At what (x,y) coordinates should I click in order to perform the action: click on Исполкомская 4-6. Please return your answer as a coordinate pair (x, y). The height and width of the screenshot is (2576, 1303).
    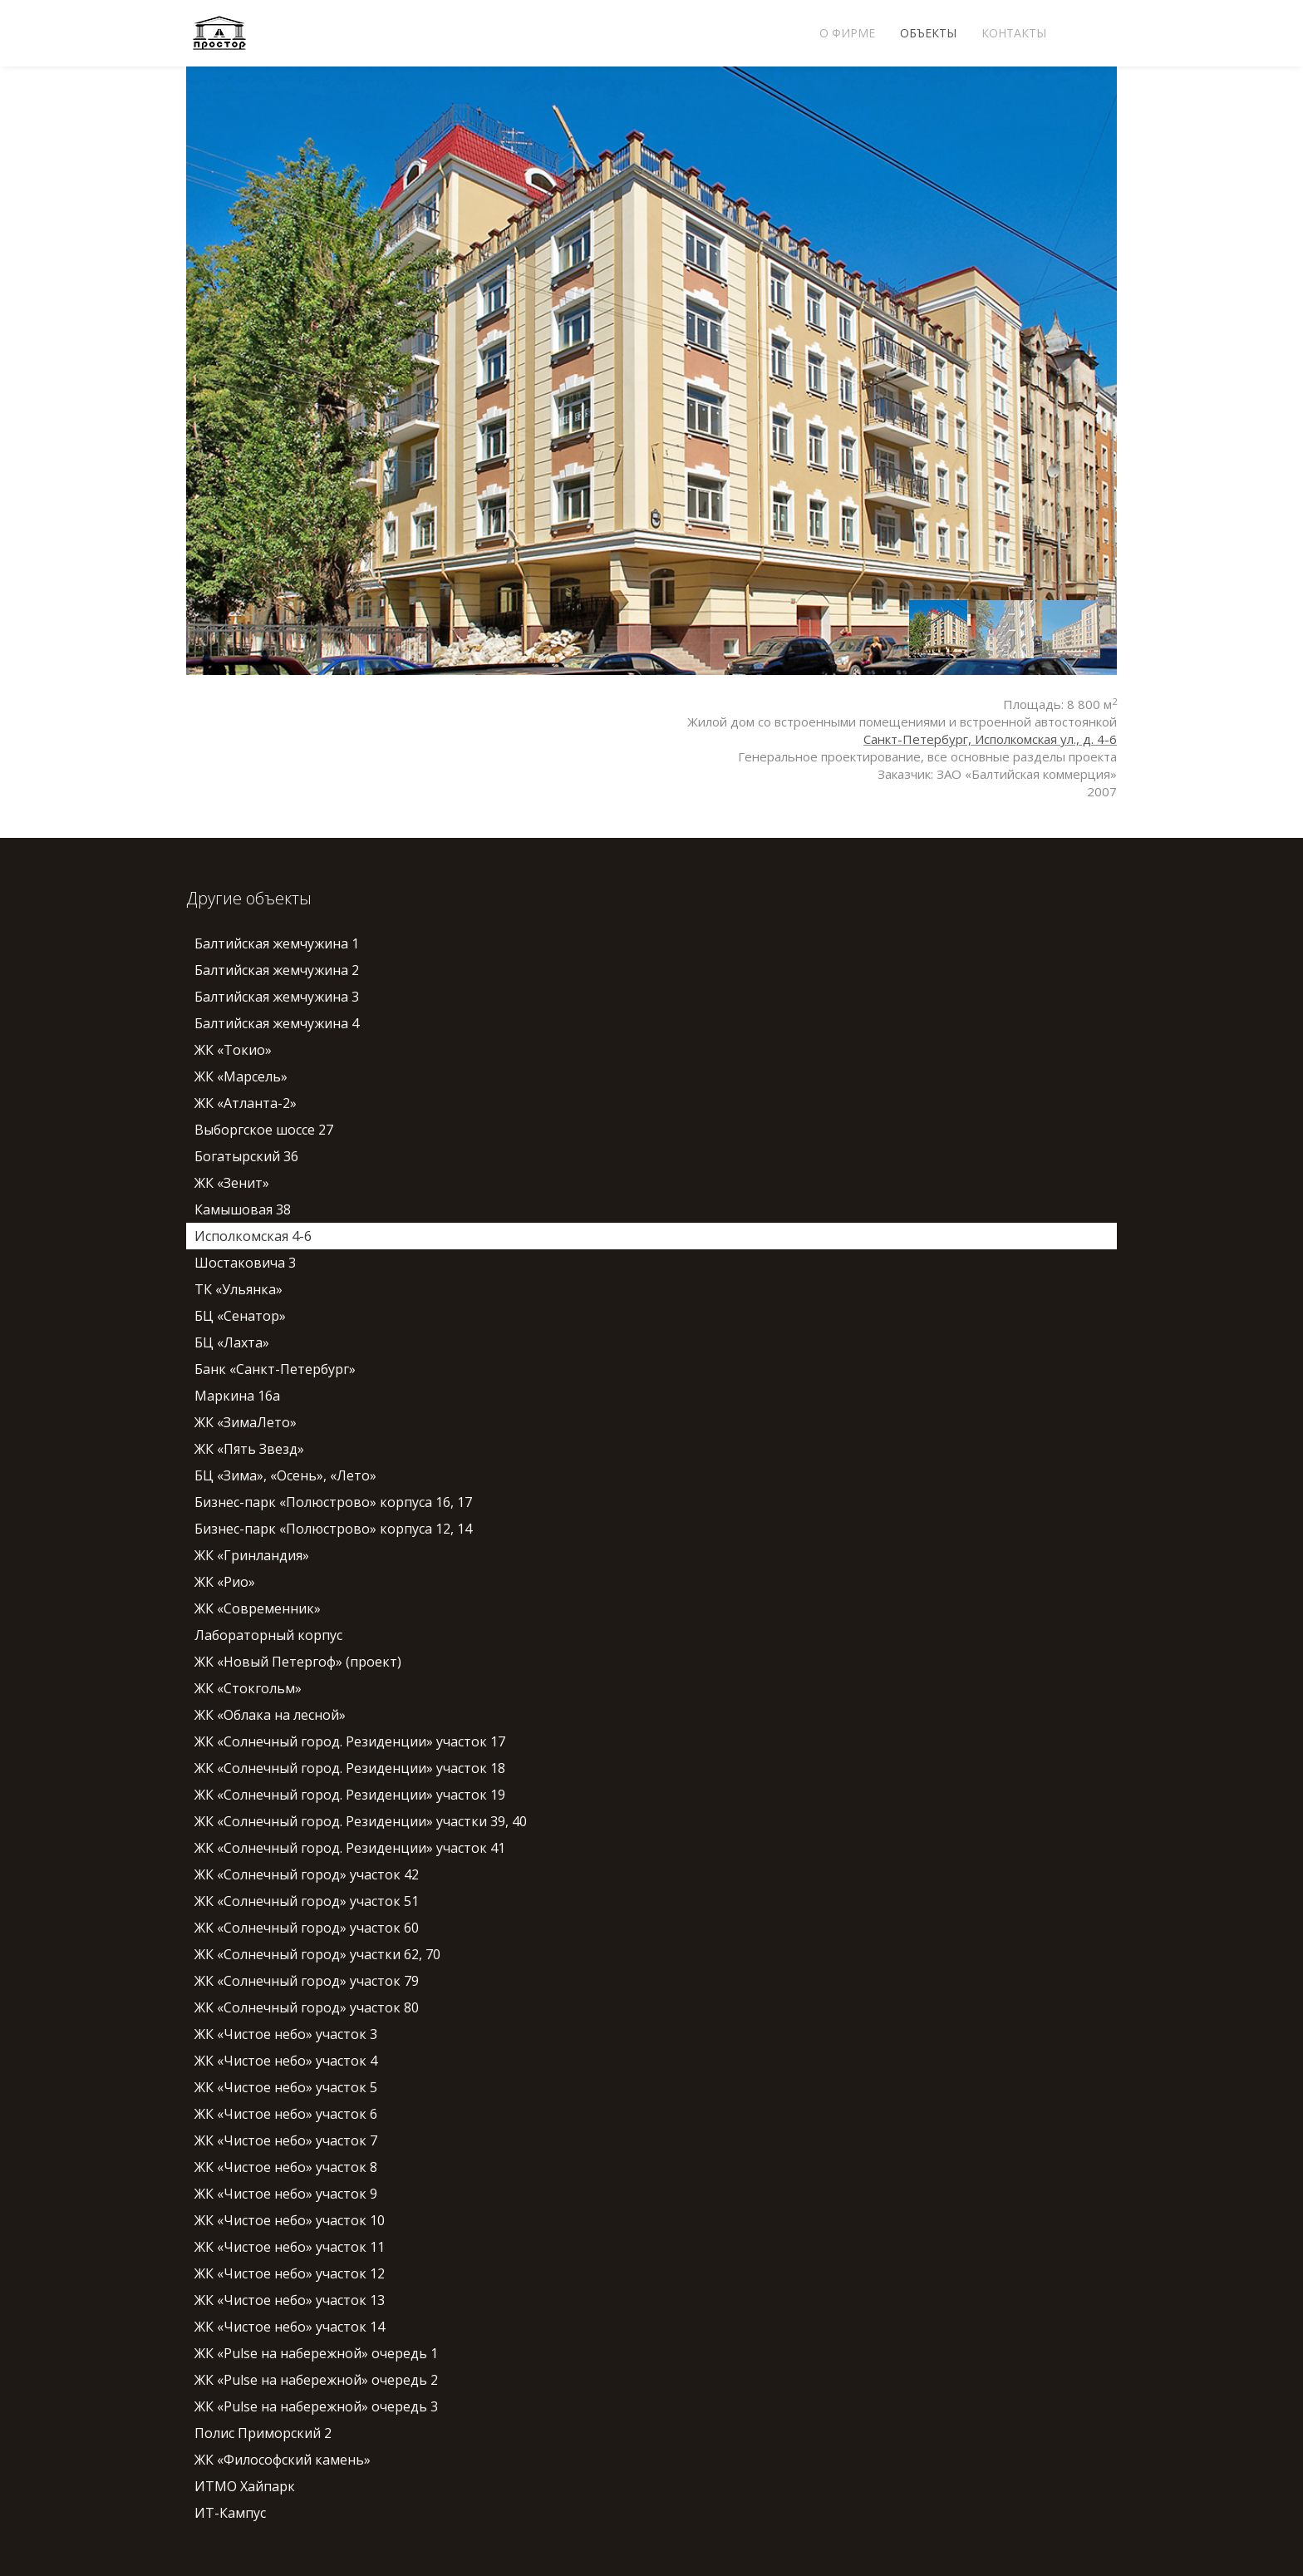
    Looking at the image, I should click on (253, 1236).